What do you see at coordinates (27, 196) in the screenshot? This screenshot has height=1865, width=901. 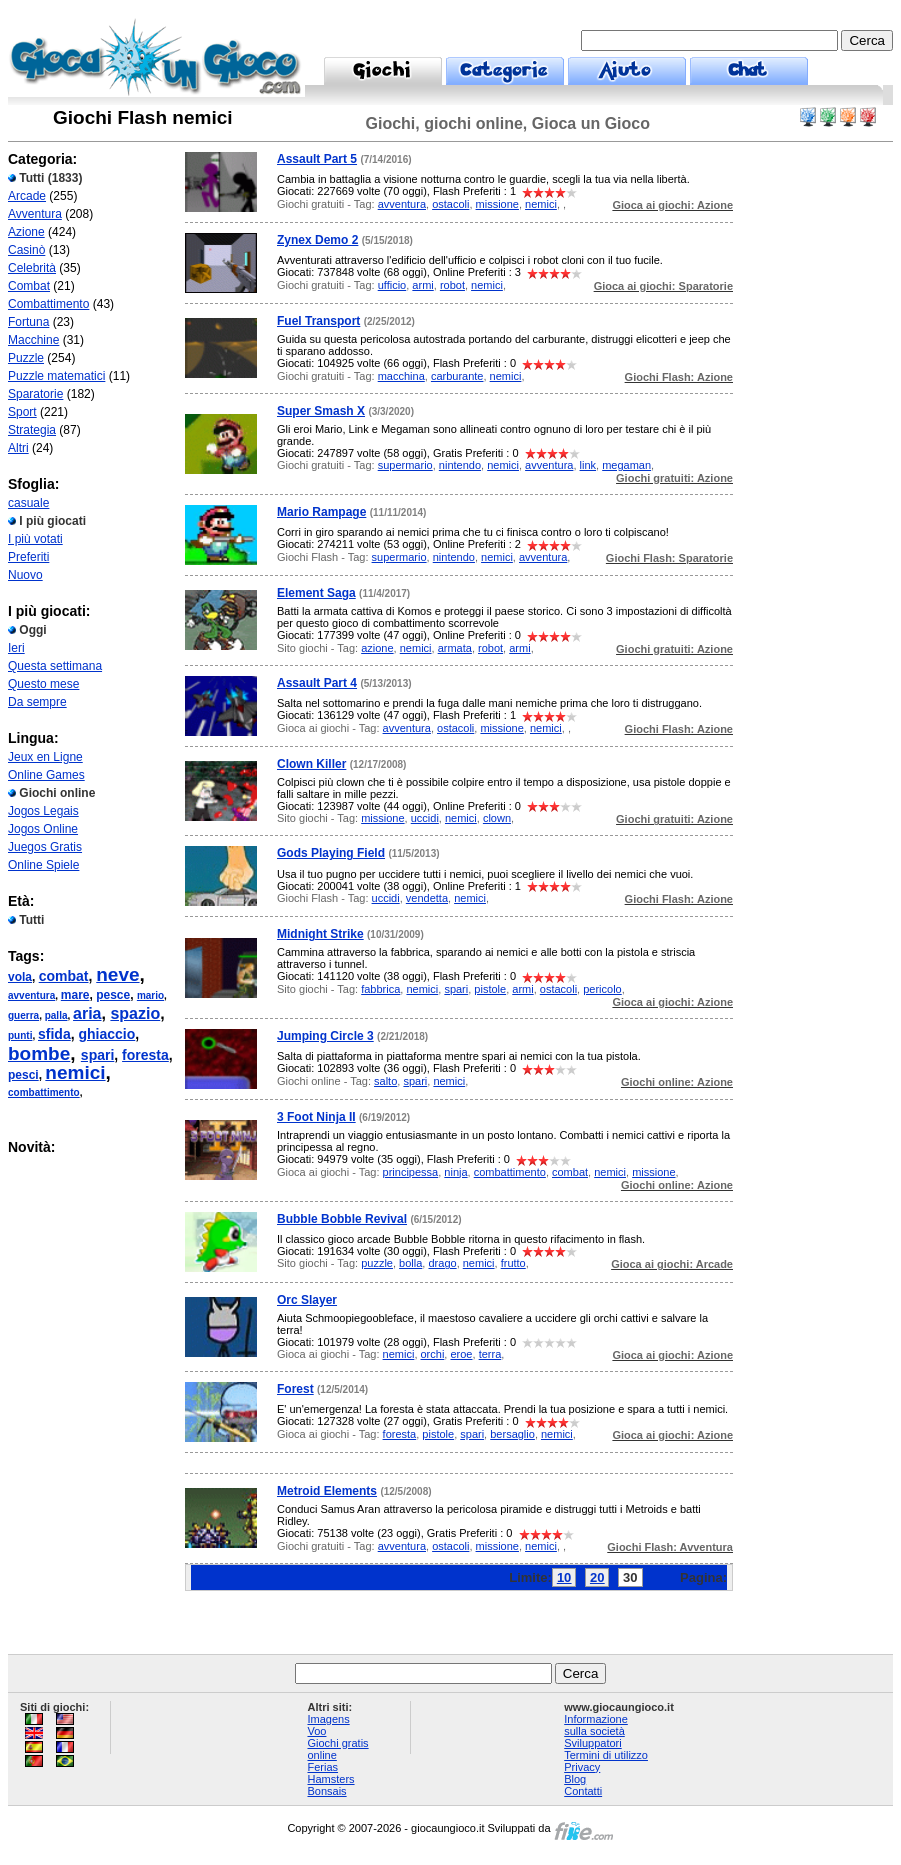 I see `Arcade` at bounding box center [27, 196].